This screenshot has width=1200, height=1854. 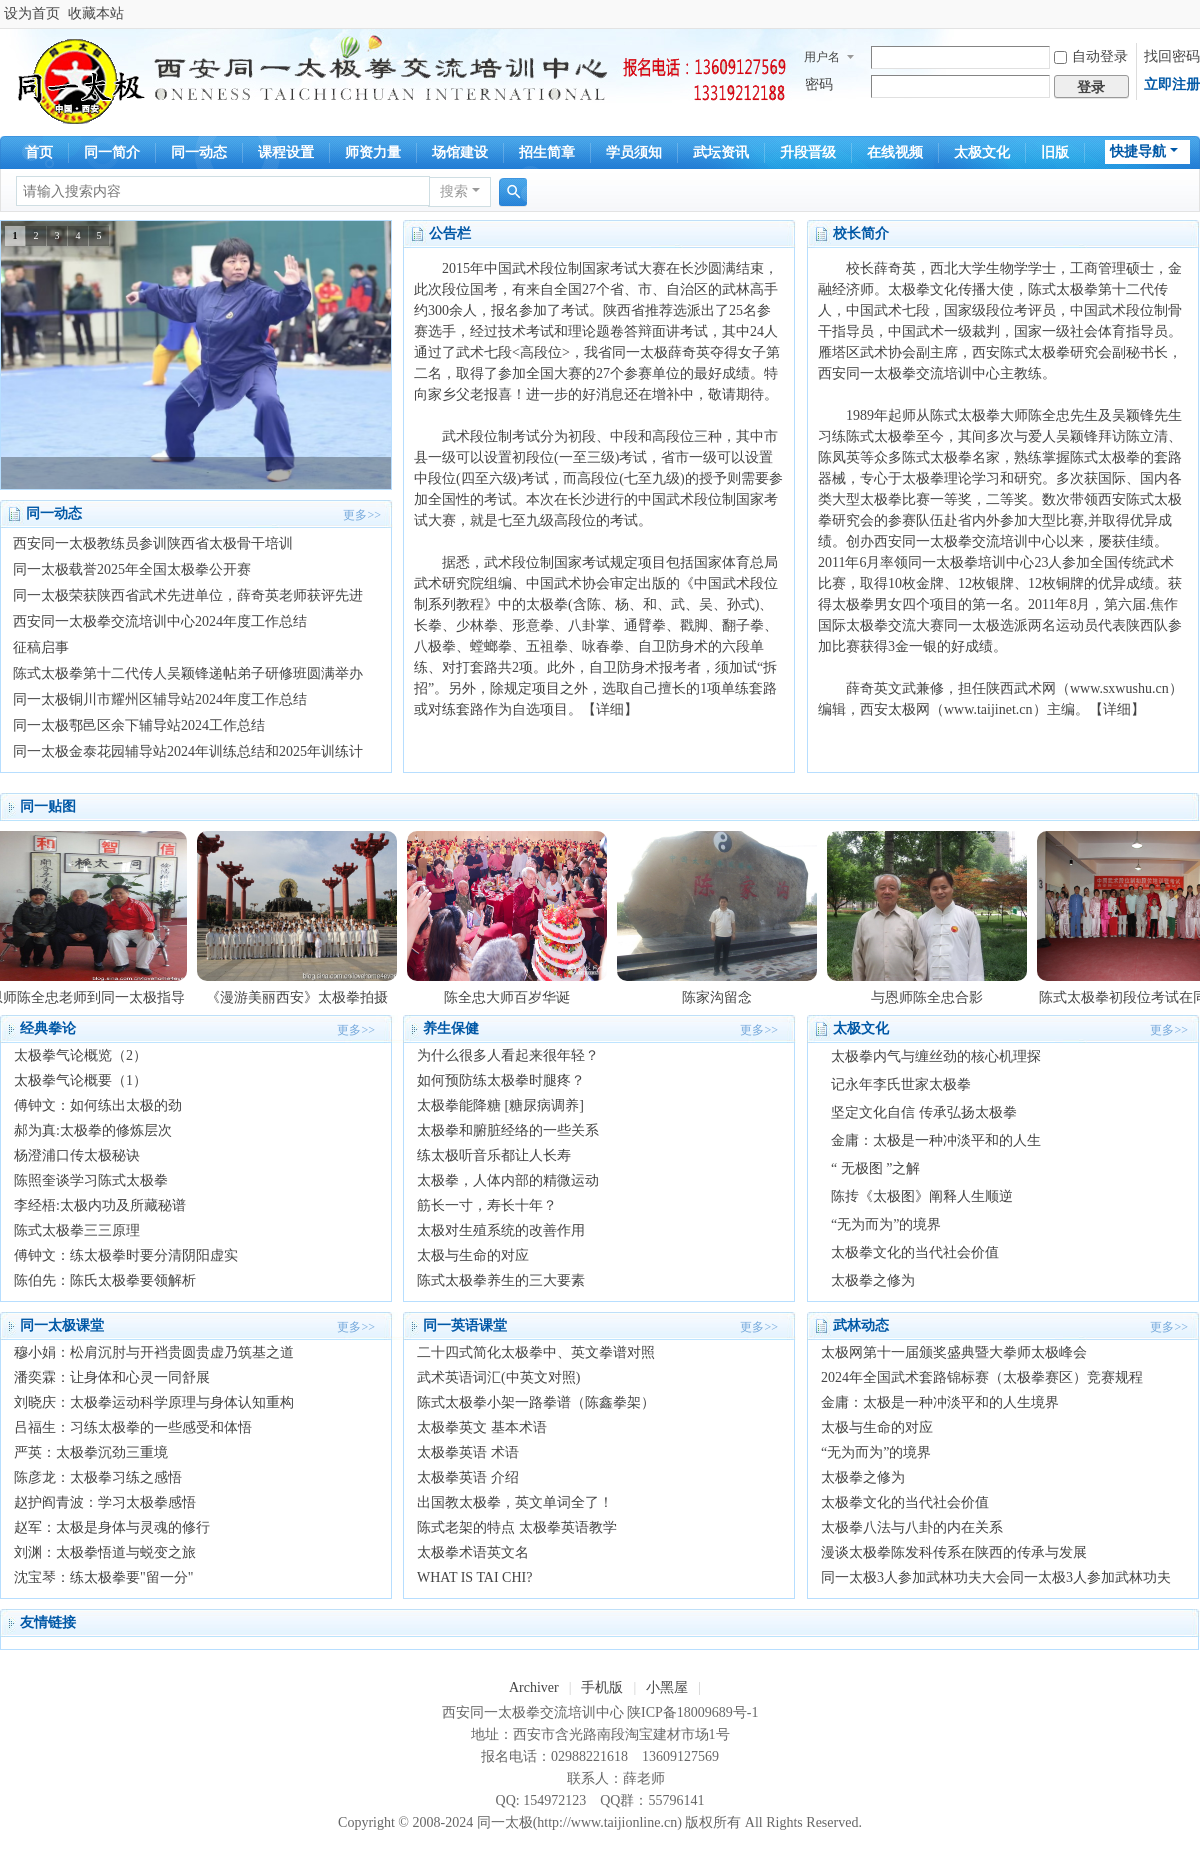 What do you see at coordinates (112, 1527) in the screenshot?
I see `赵军：太极是身体与灵魂的修行` at bounding box center [112, 1527].